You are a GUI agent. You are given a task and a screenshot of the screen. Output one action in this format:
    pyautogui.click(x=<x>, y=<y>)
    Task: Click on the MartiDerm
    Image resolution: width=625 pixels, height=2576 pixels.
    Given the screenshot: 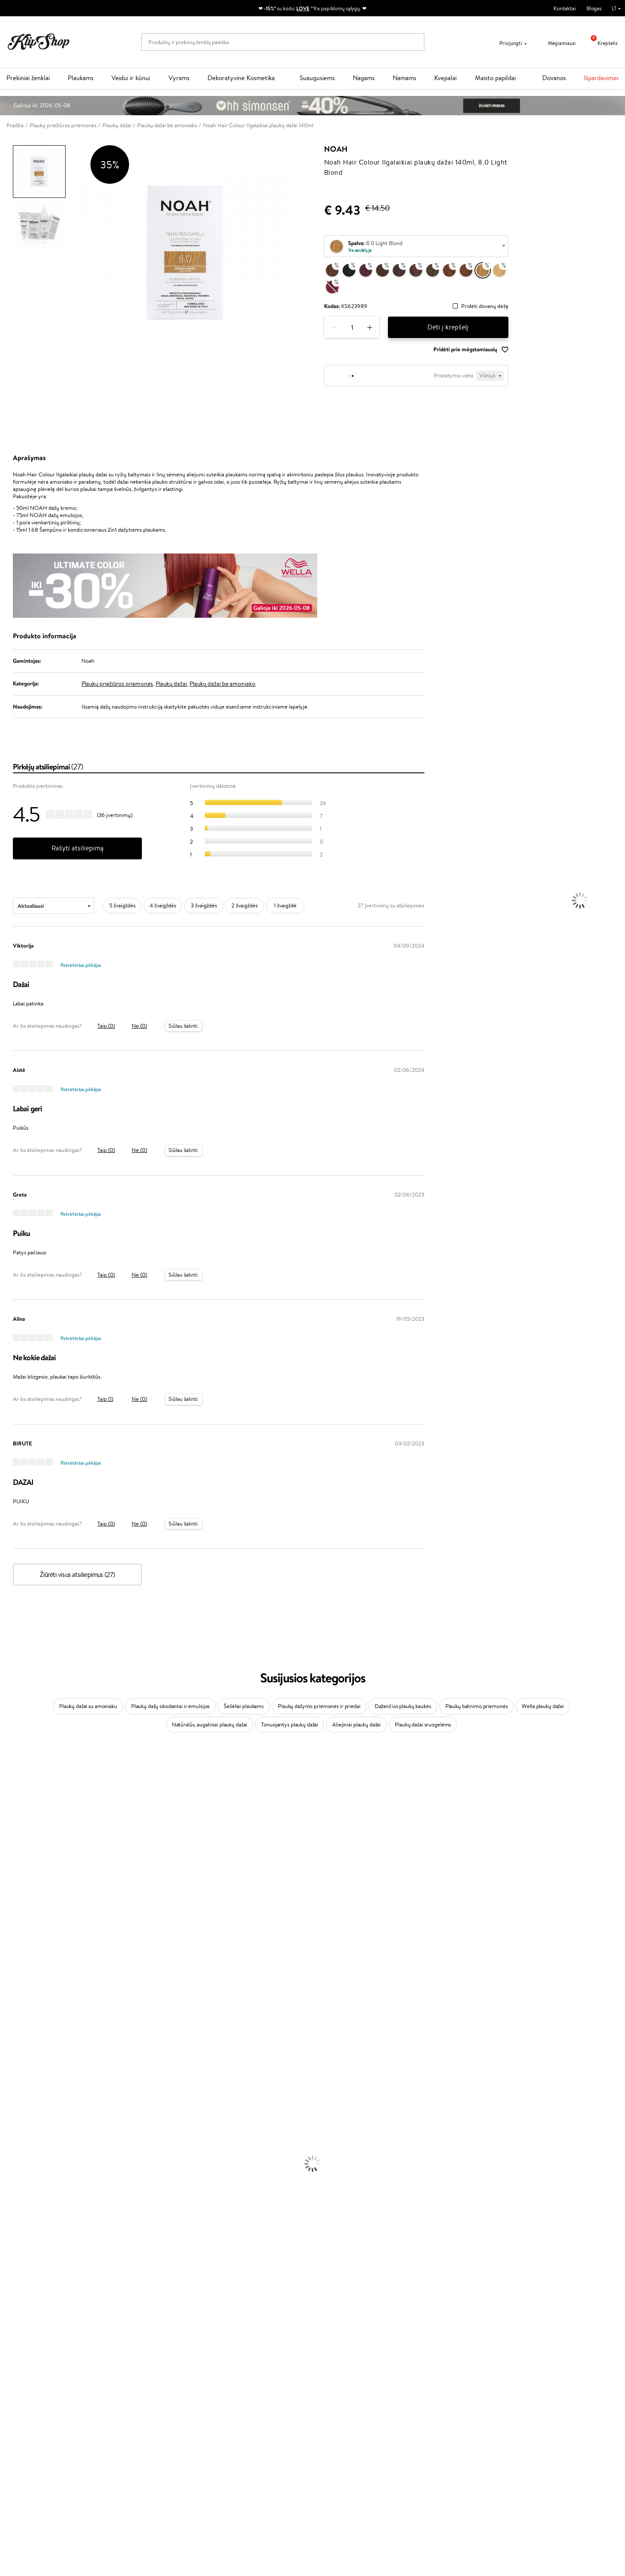 What is the action you would take?
    pyautogui.click(x=13, y=1856)
    